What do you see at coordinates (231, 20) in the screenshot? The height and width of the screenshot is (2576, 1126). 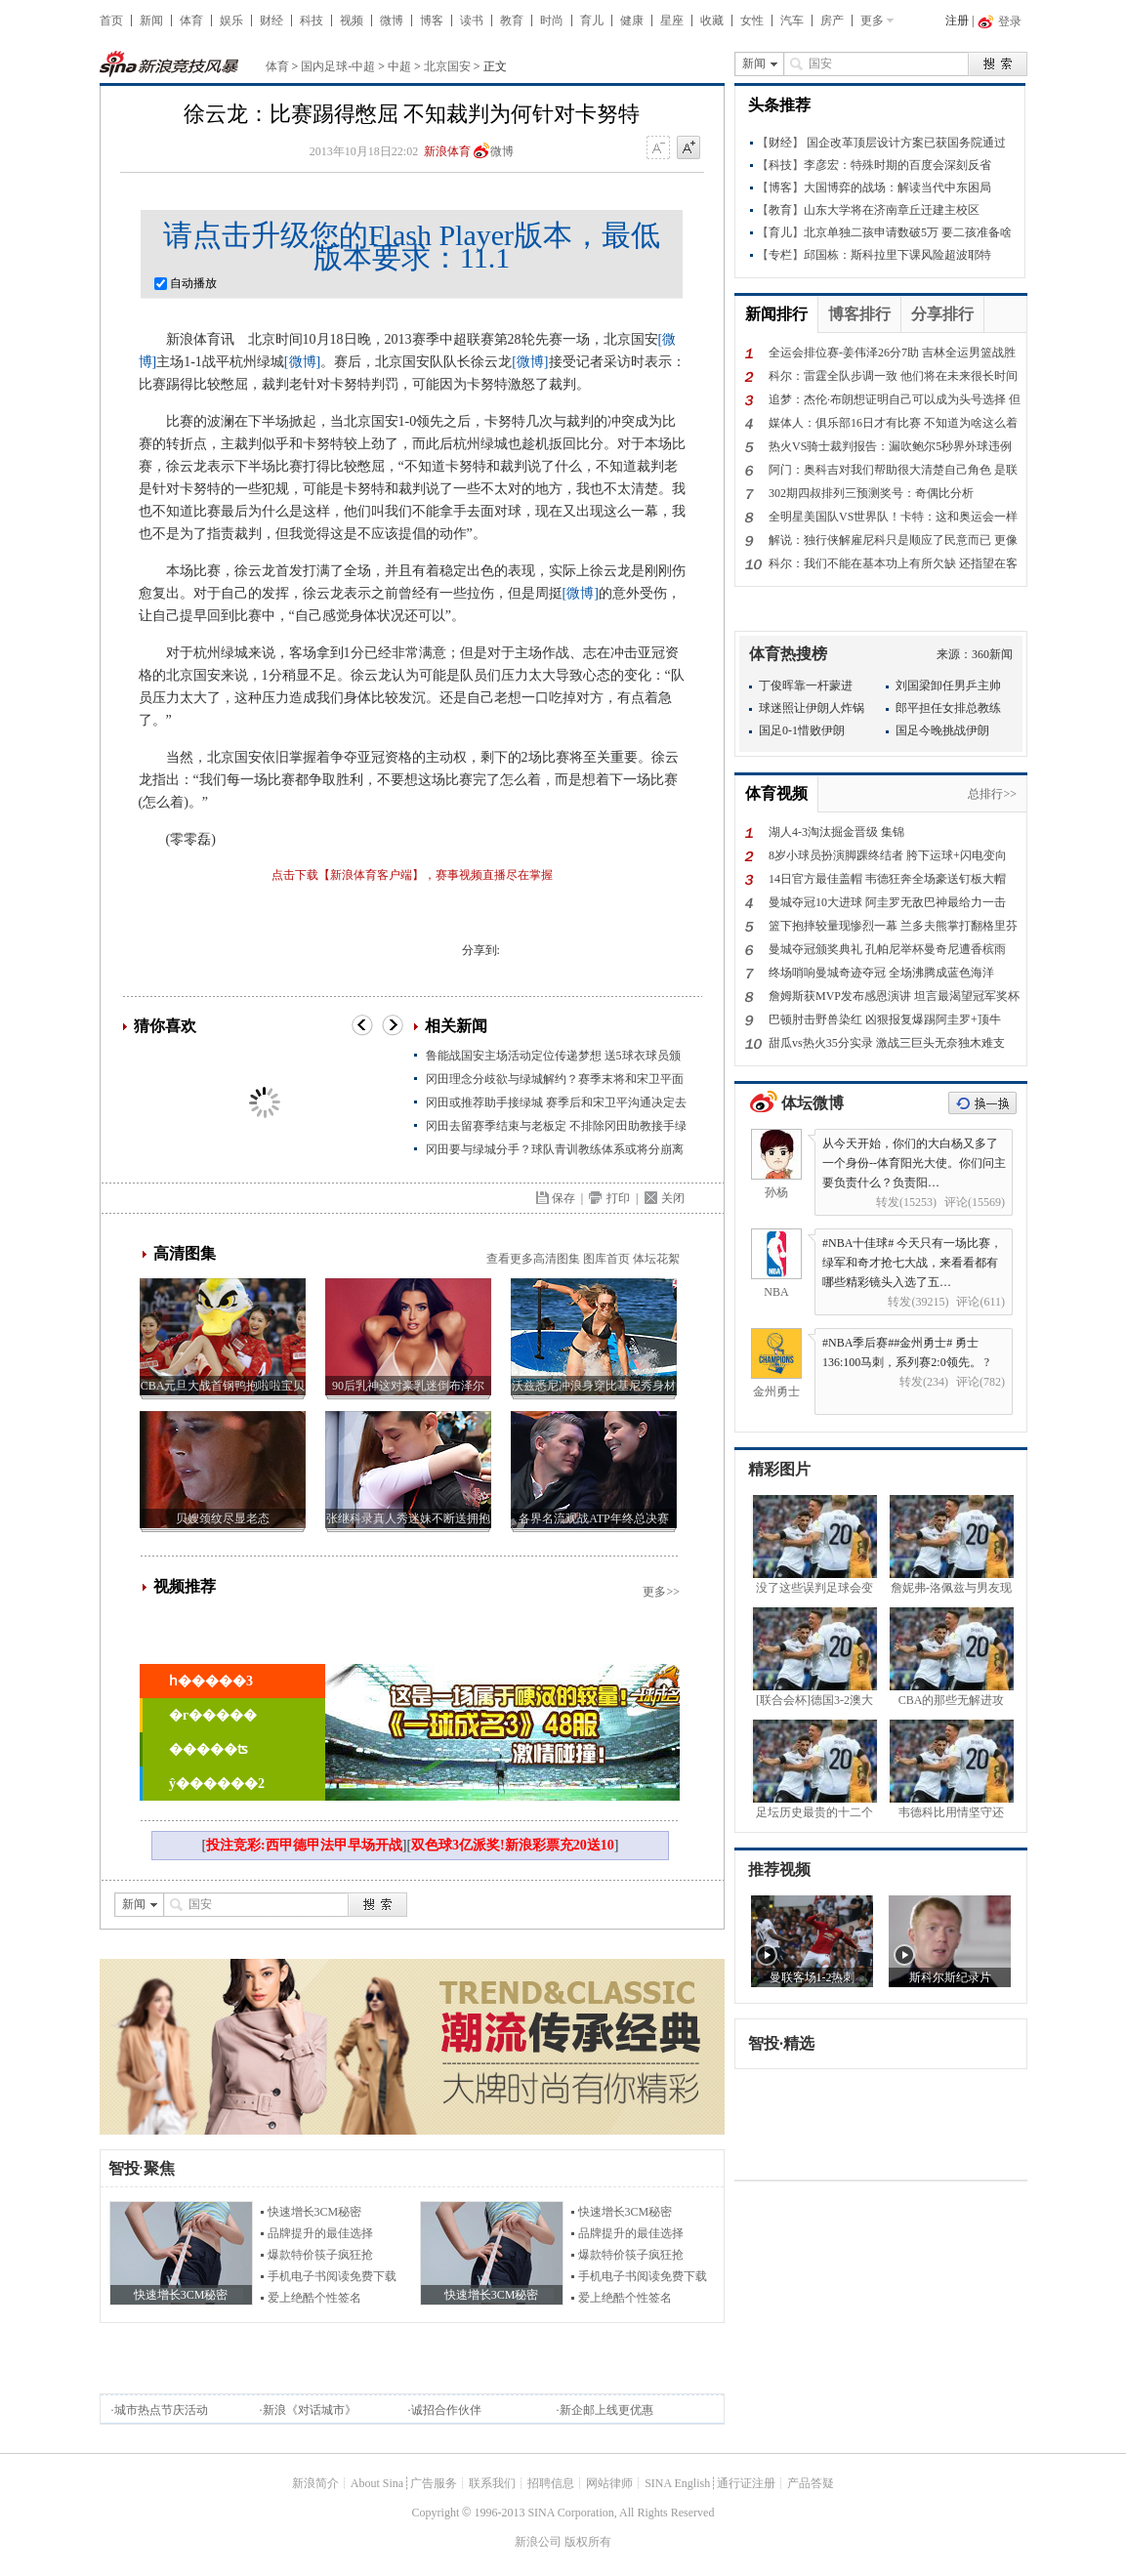 I see `娱乐` at bounding box center [231, 20].